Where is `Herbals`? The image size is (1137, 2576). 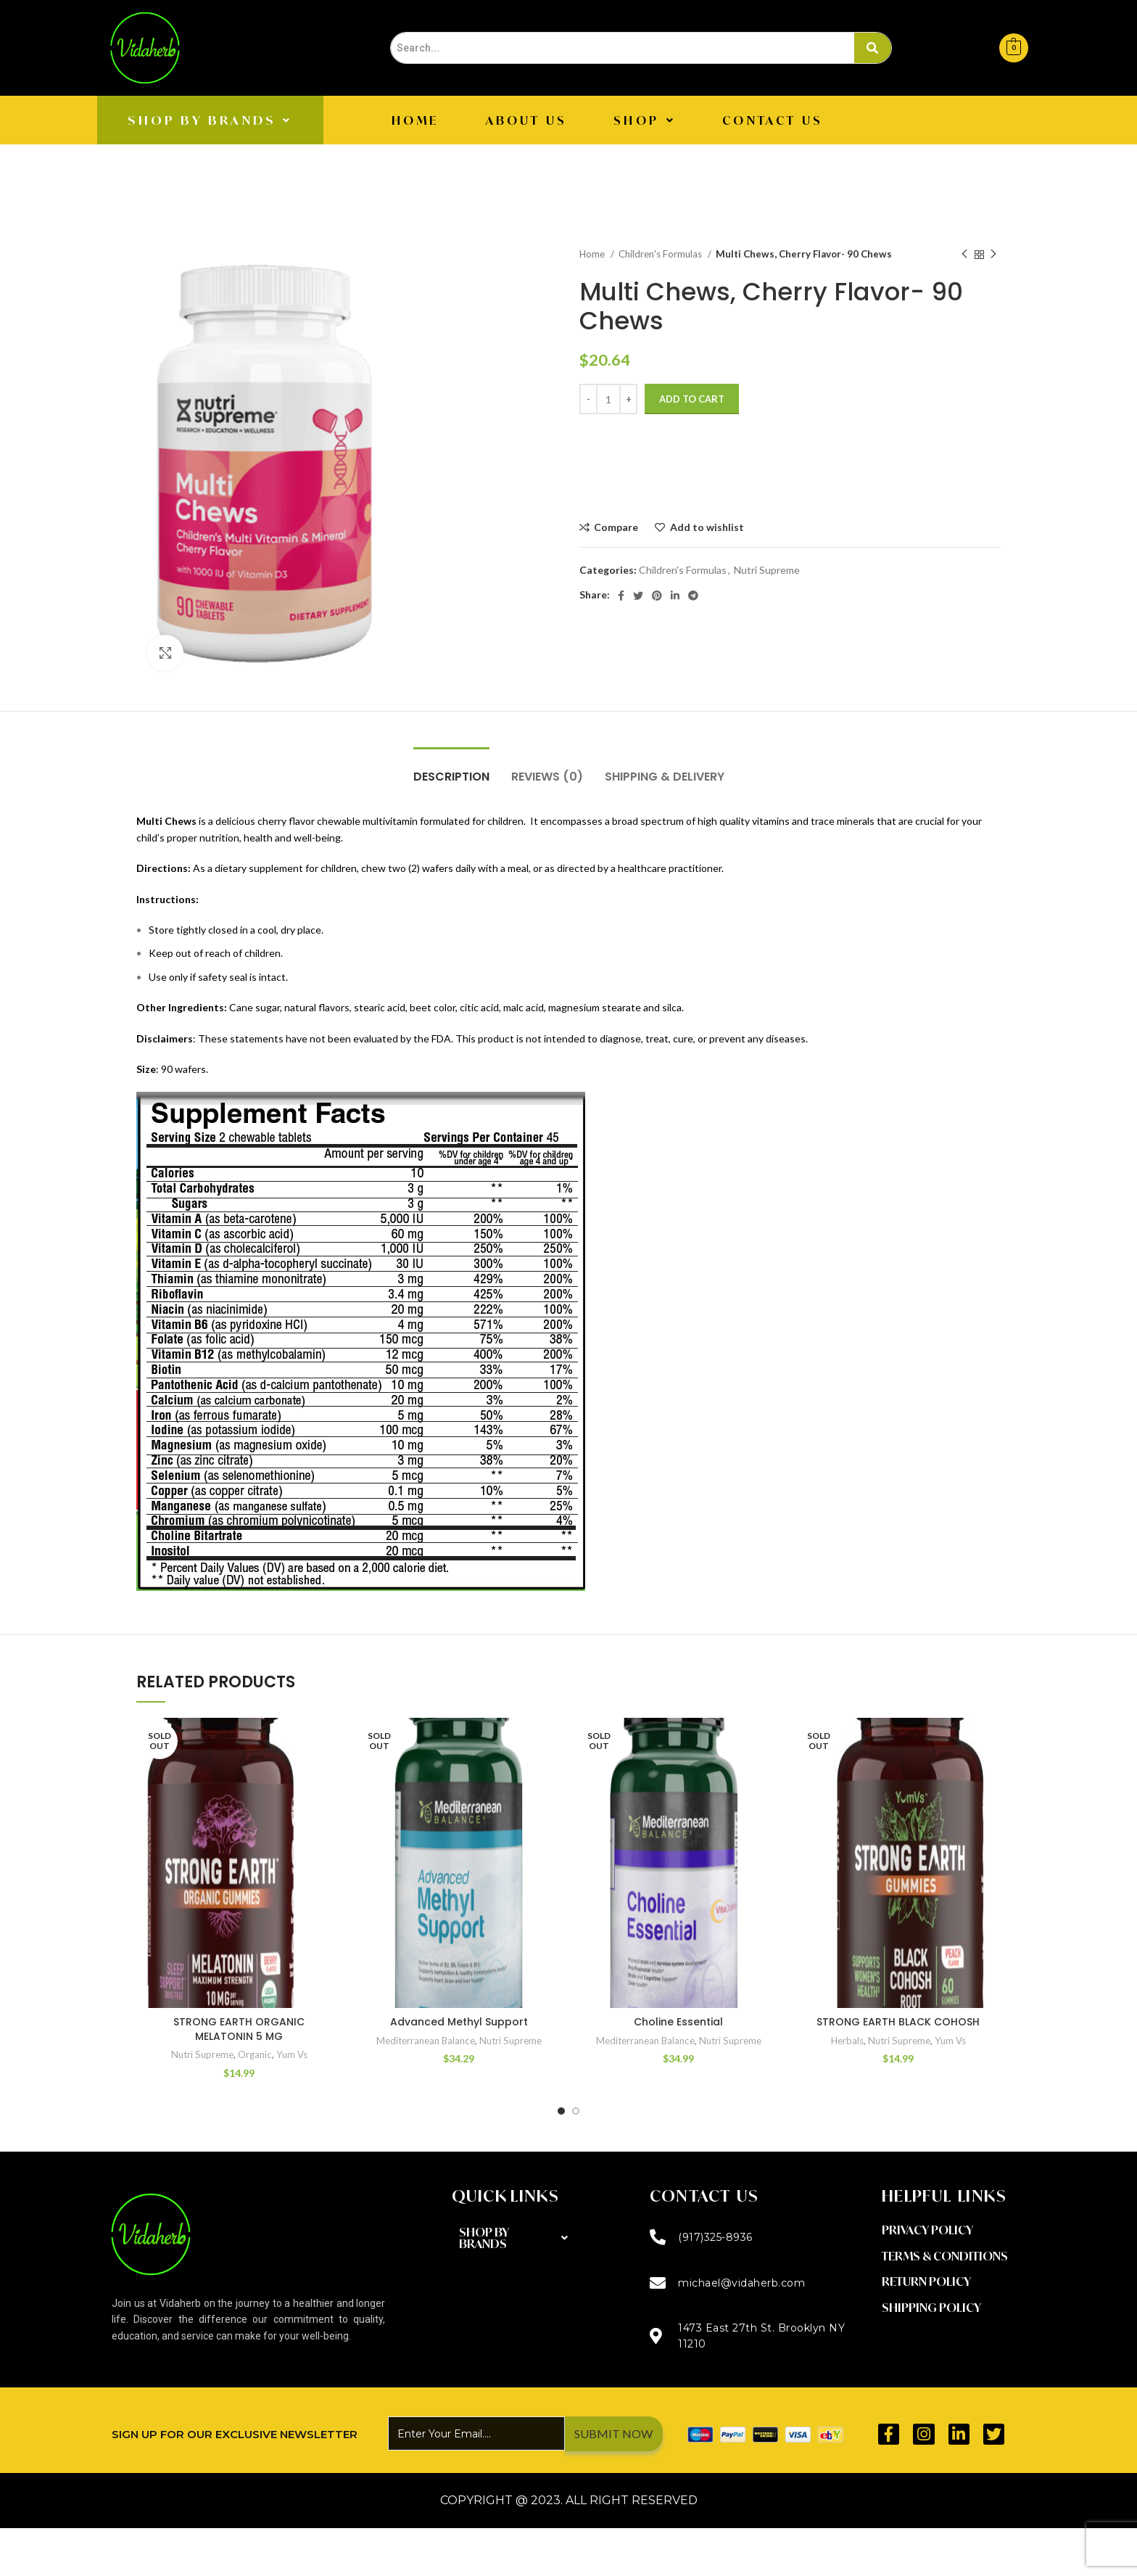
Herbals is located at coordinates (847, 2040).